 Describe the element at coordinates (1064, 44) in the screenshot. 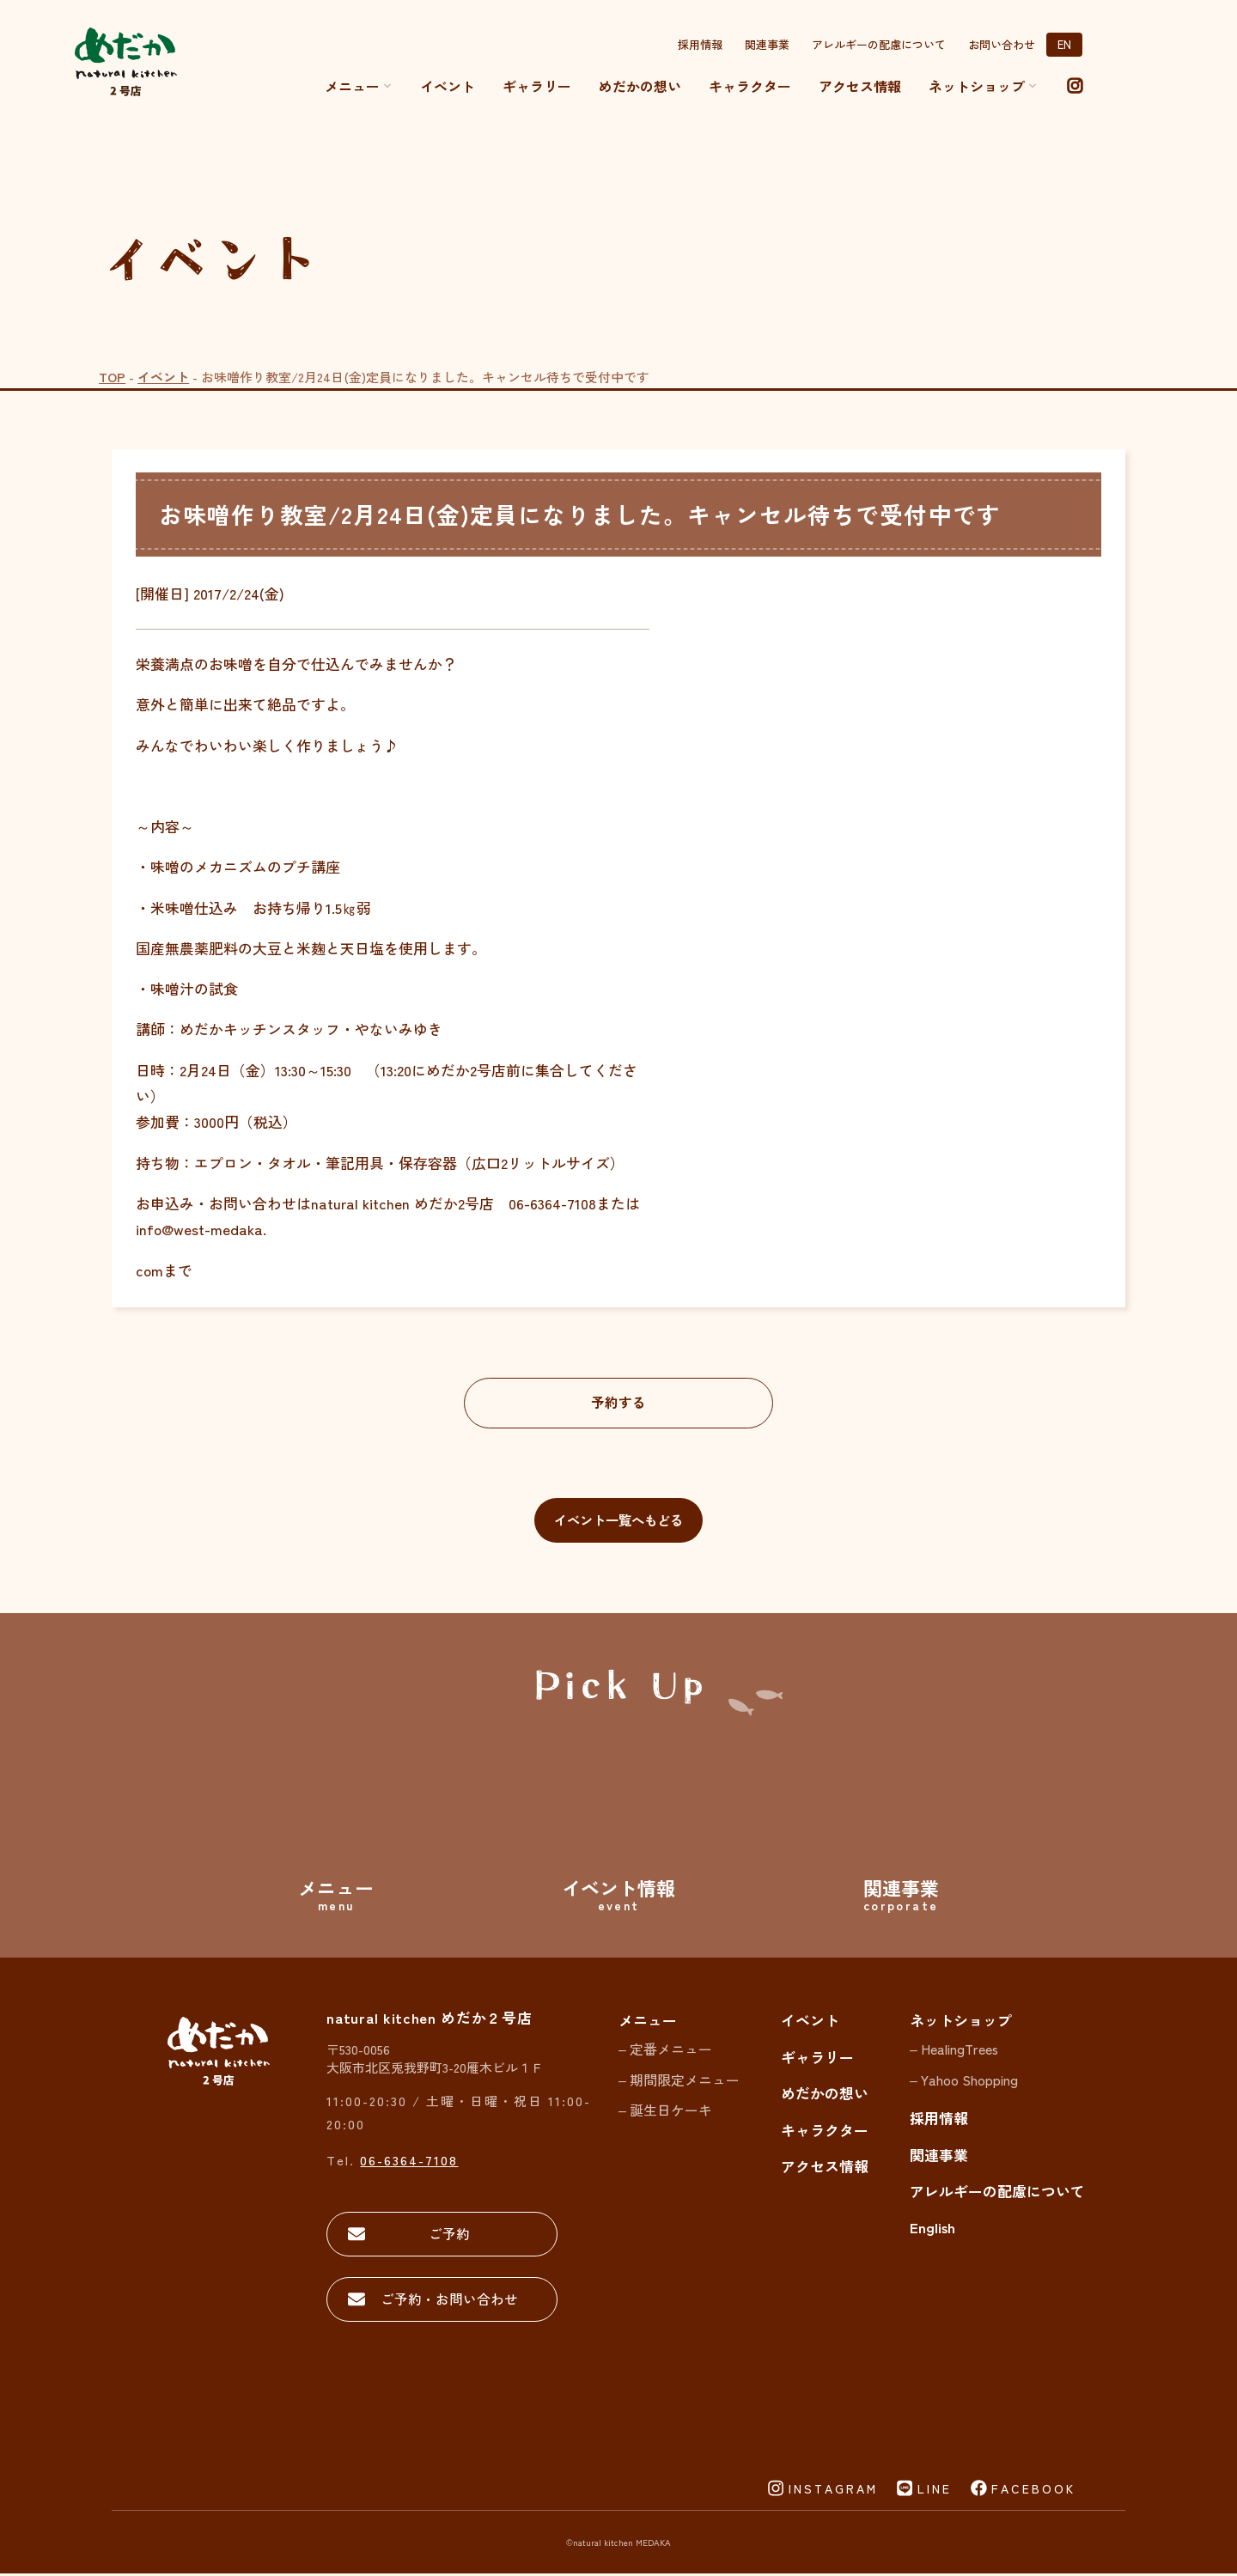

I see `EN` at that location.